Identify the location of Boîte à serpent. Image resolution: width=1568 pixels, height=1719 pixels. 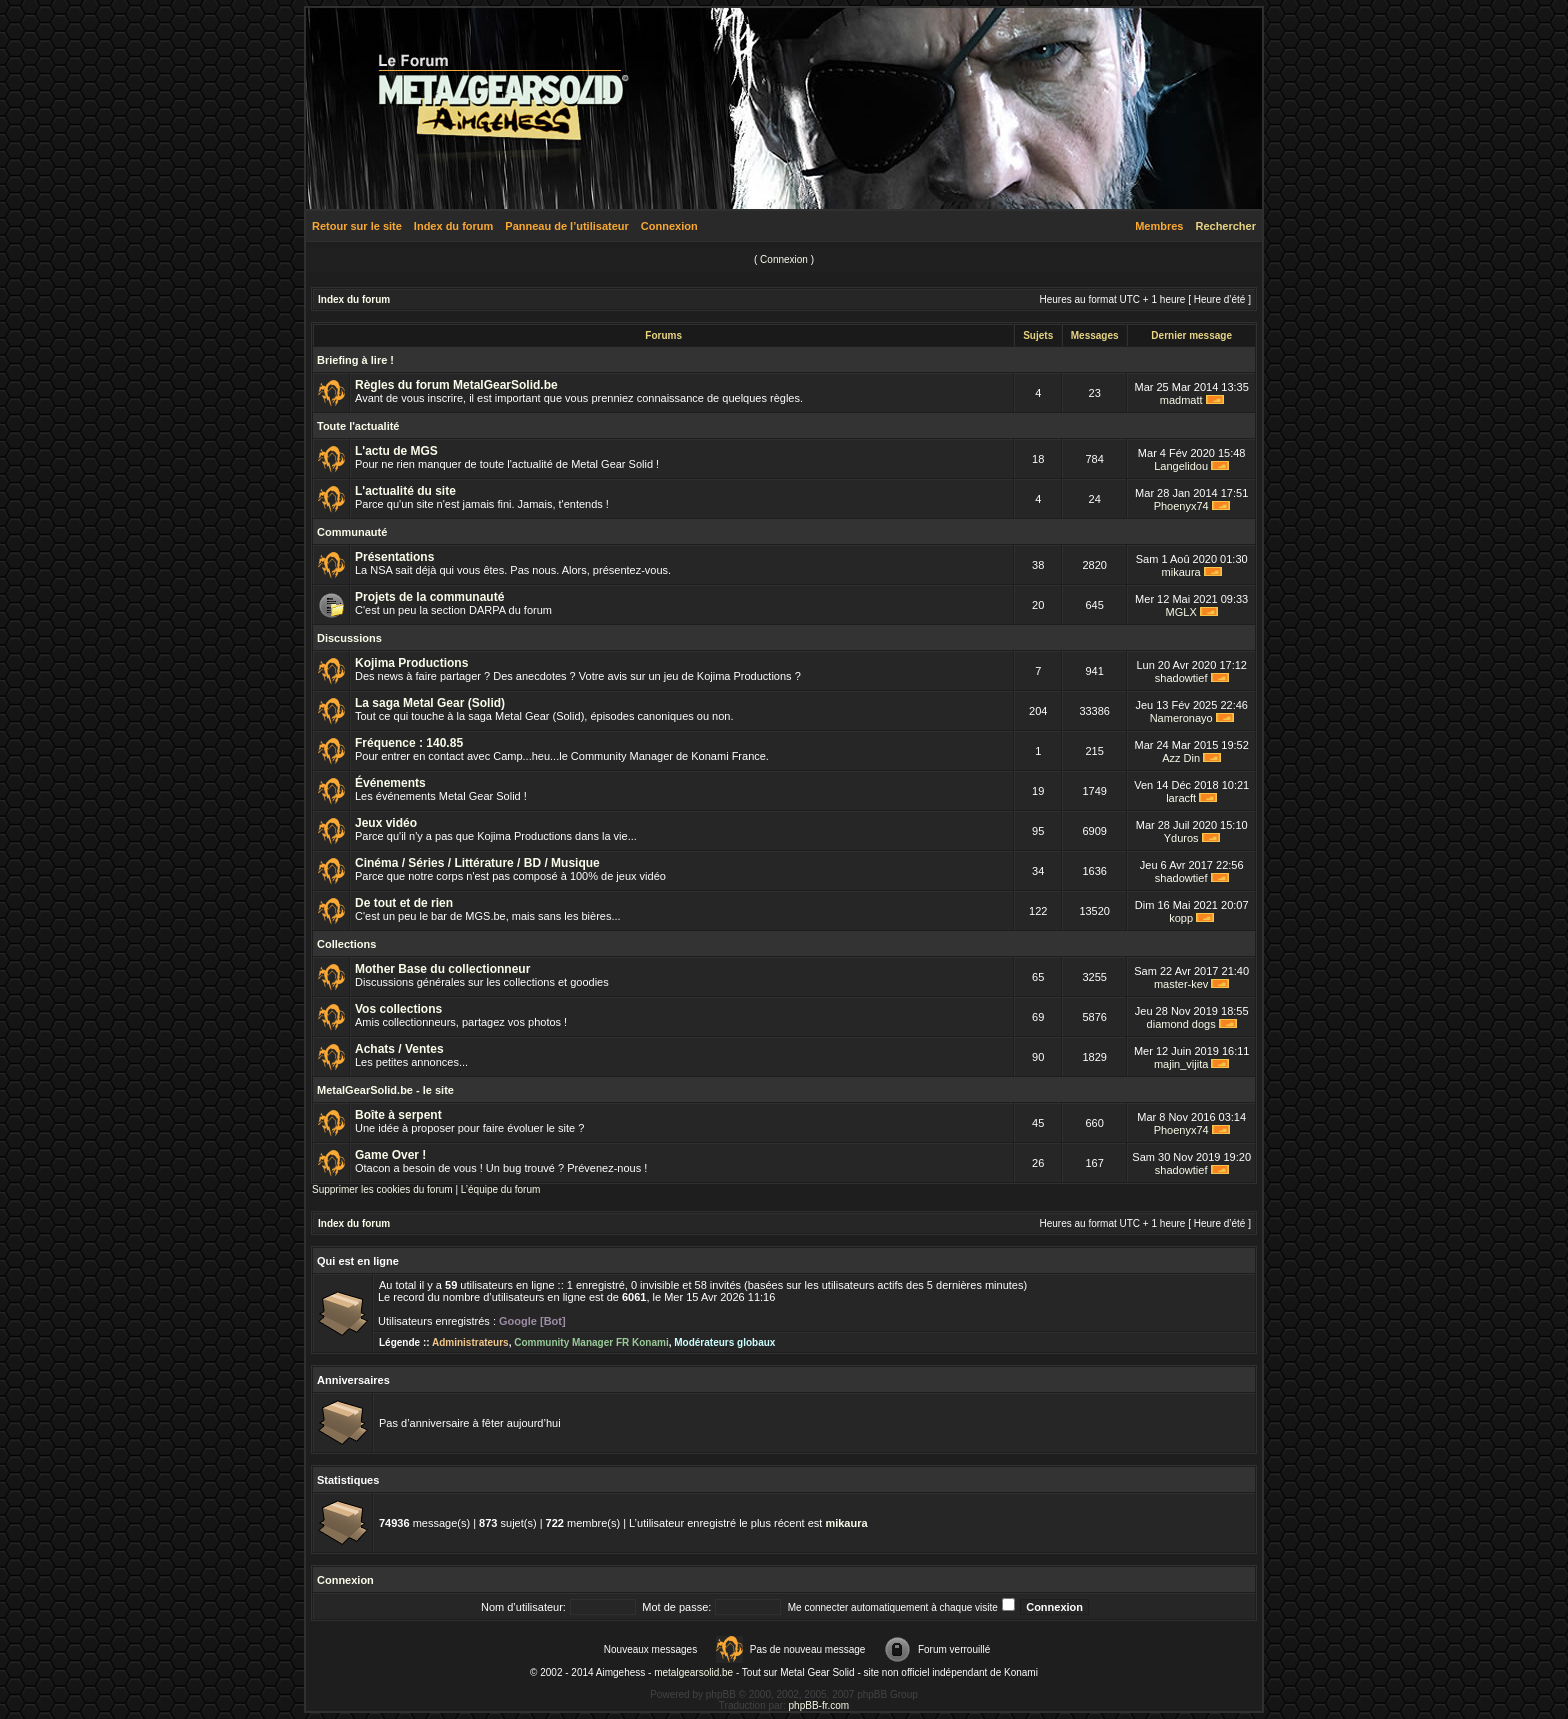
(398, 1115).